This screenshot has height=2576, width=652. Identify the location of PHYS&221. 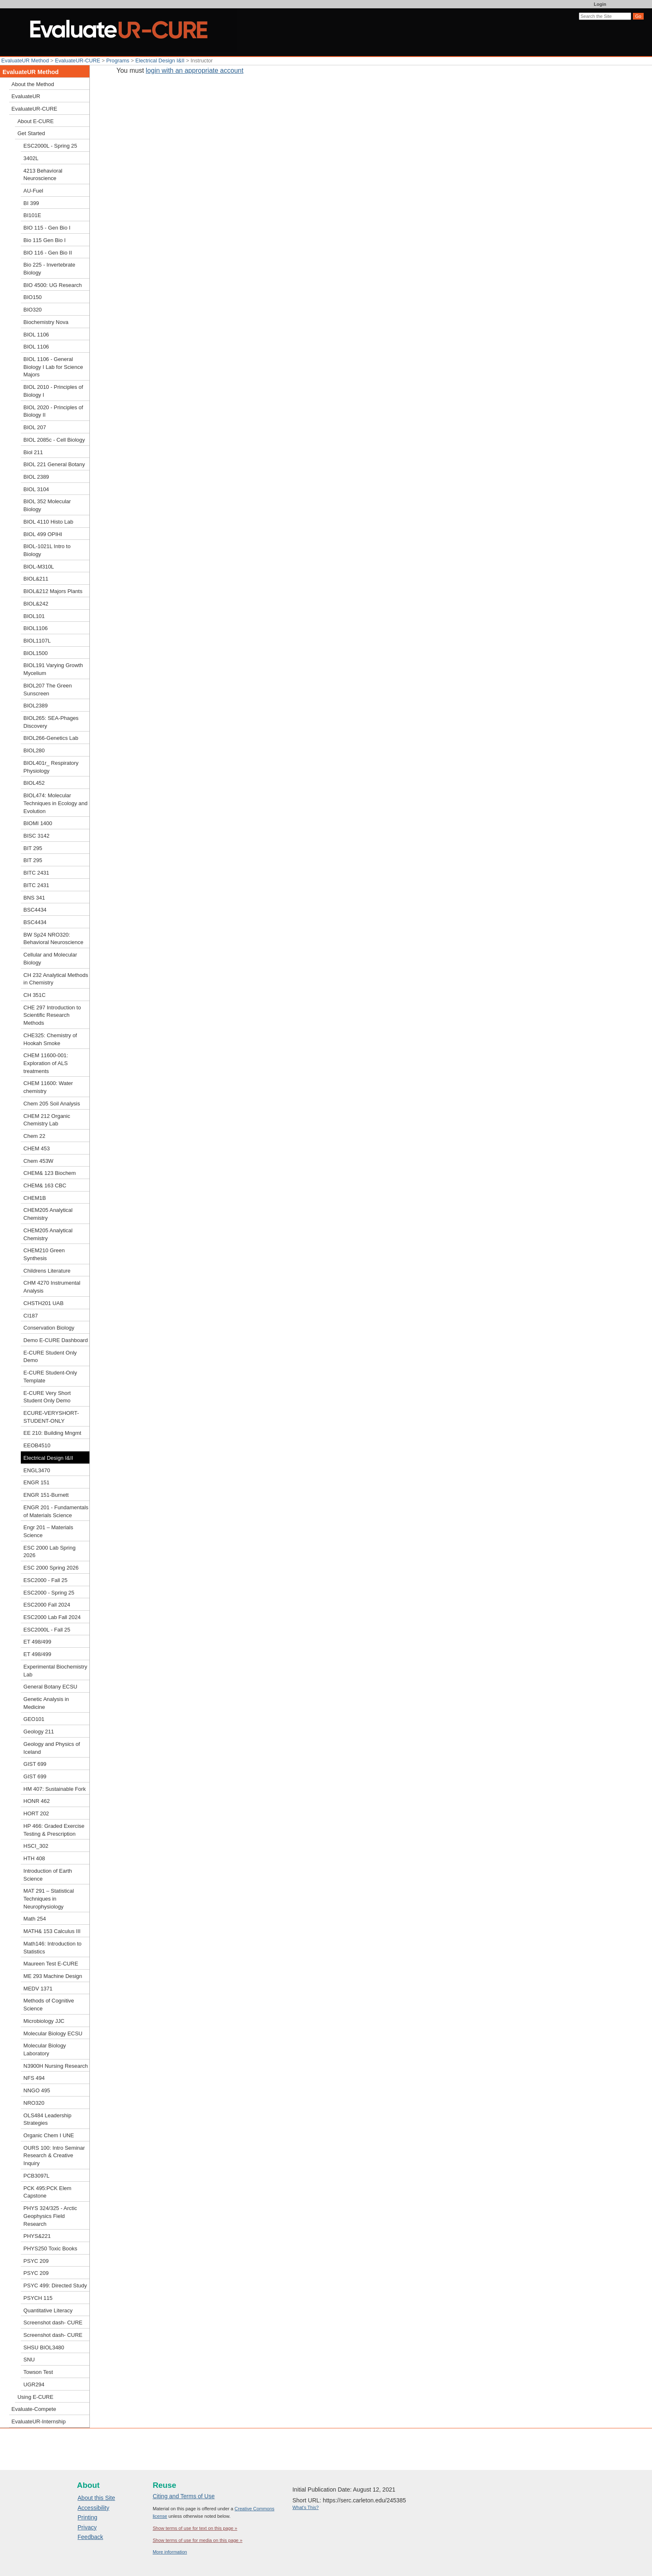
(37, 2236).